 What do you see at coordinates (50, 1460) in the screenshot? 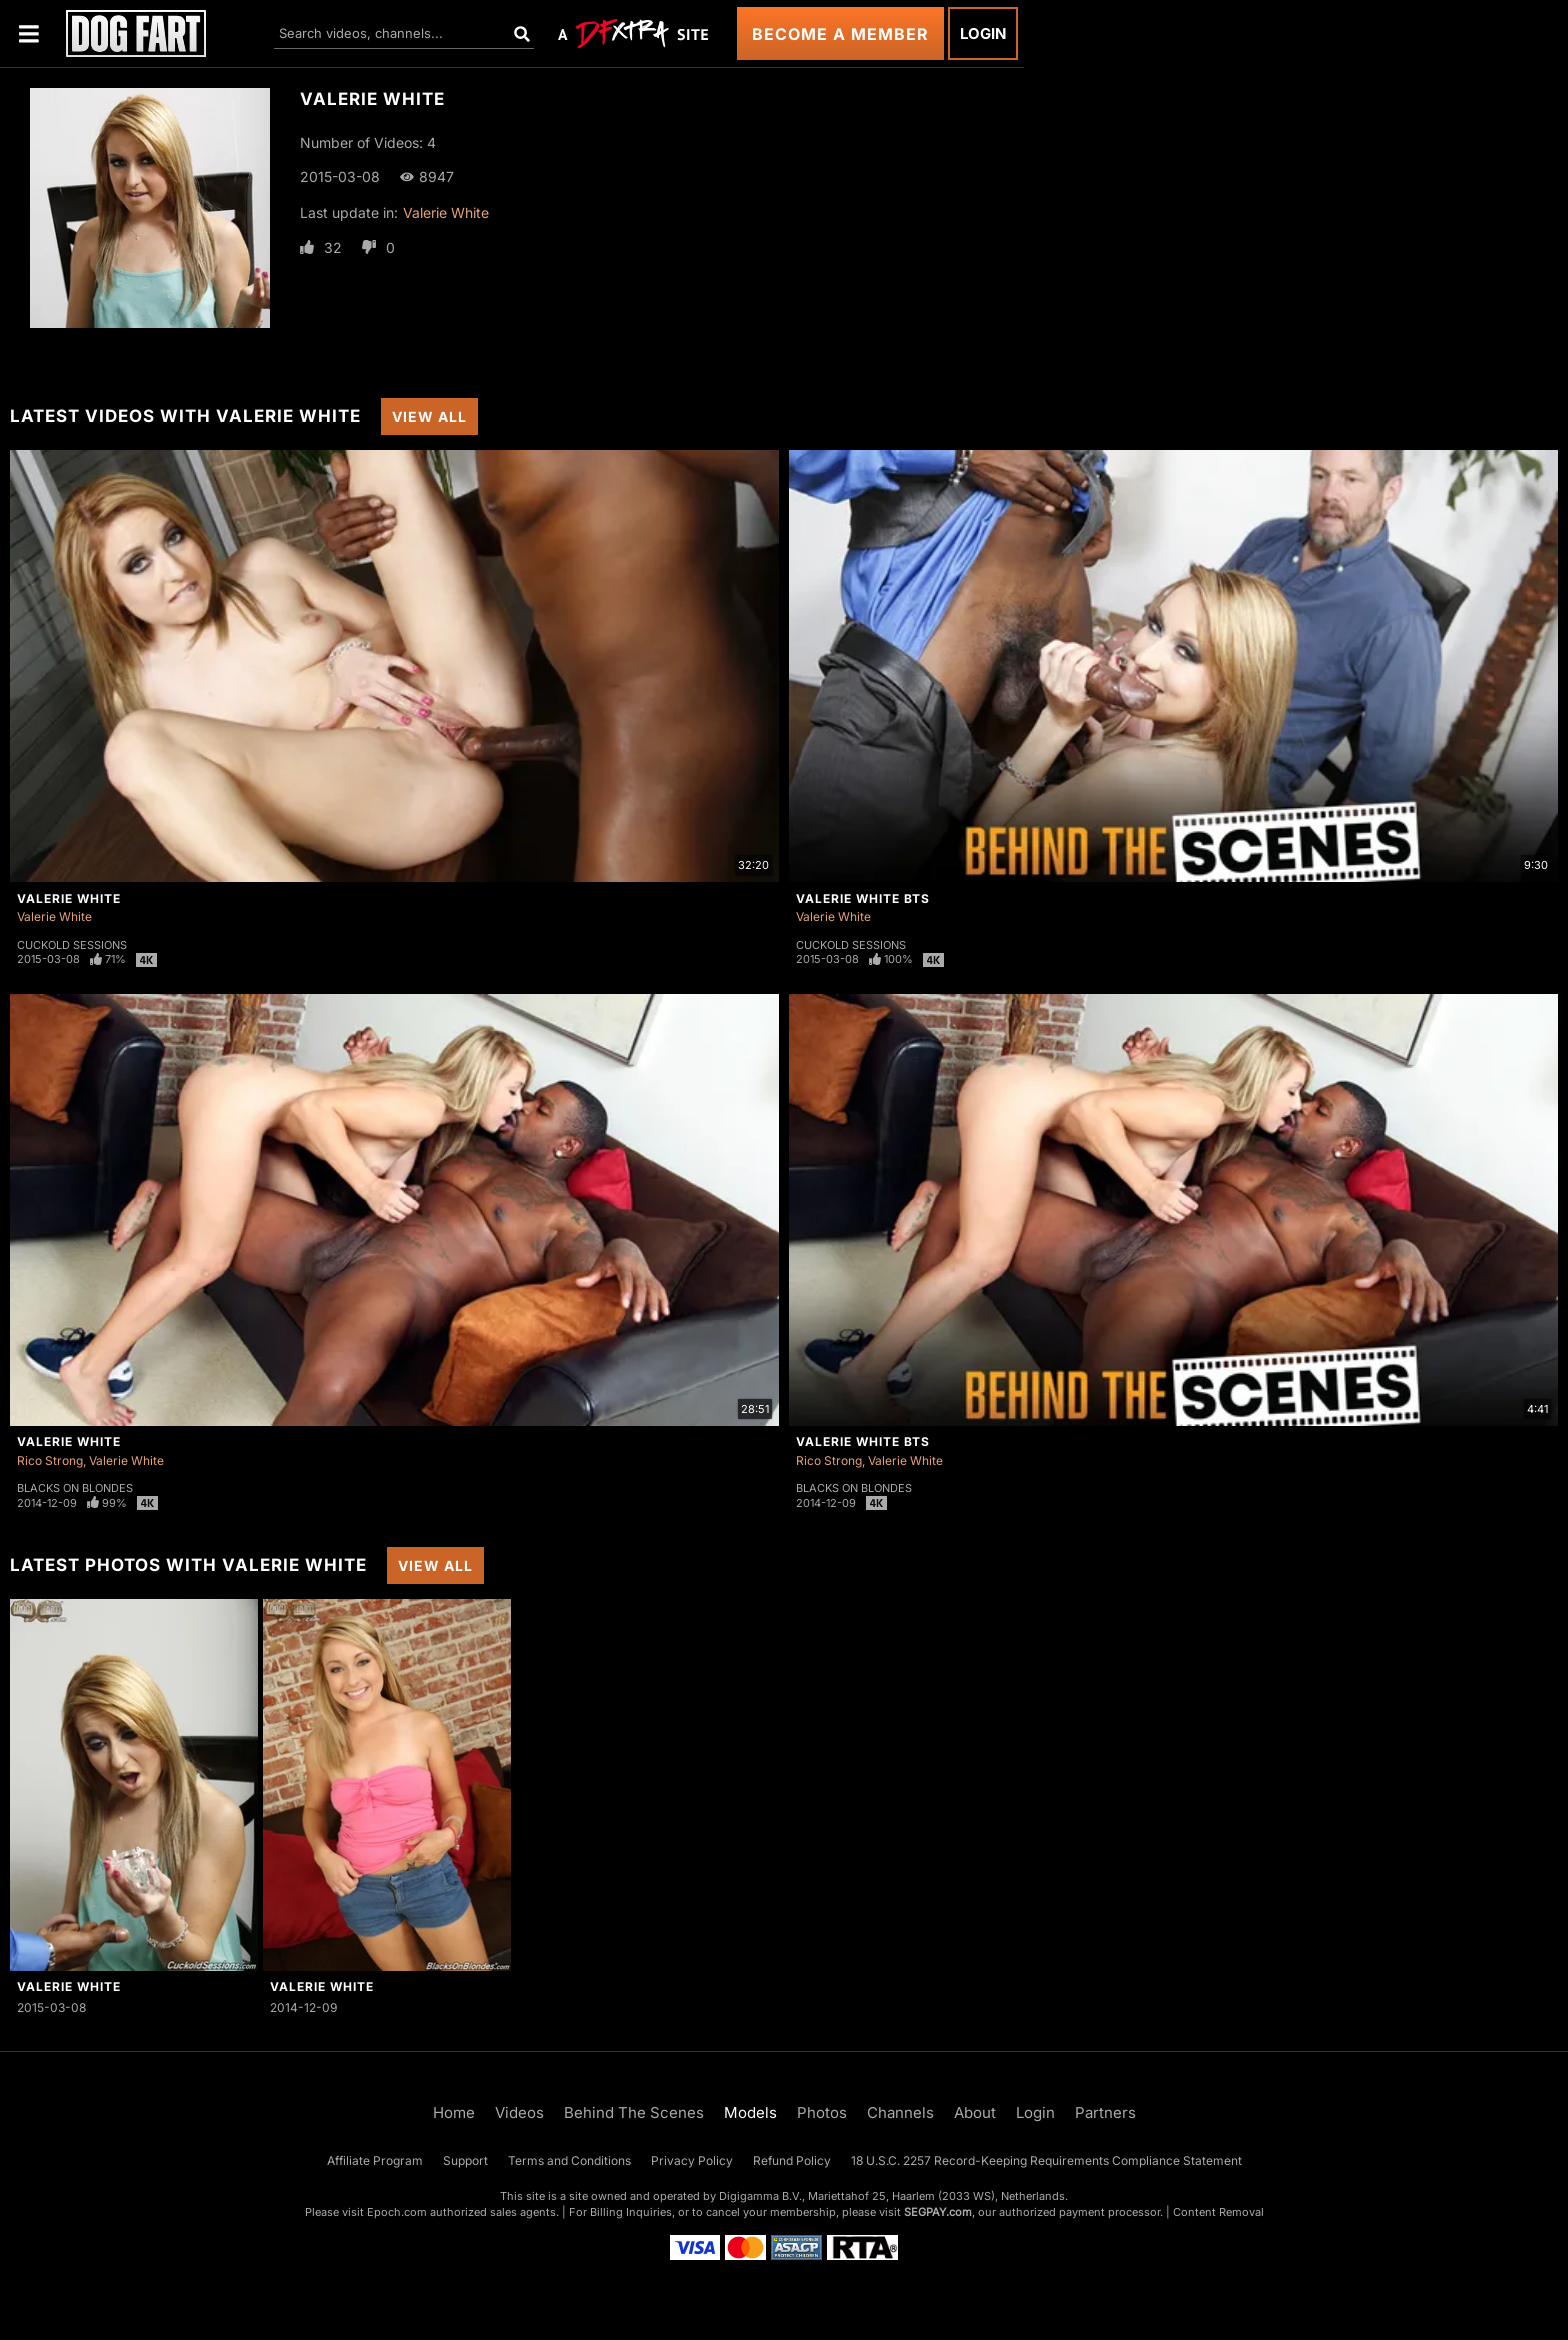
I see `Rico Strong` at bounding box center [50, 1460].